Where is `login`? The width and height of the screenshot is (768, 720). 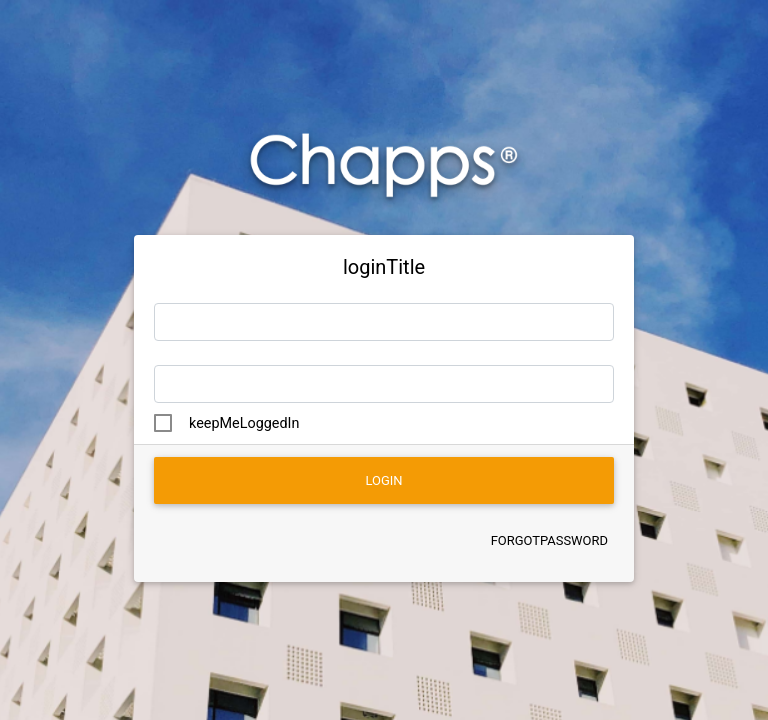
login is located at coordinates (383, 480).